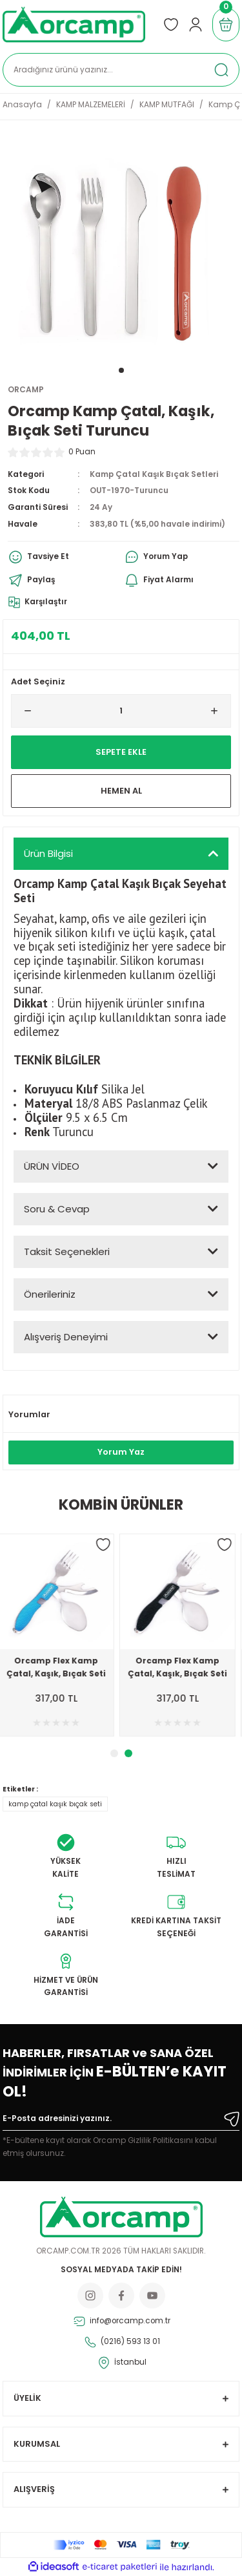  Describe the element at coordinates (225, 24) in the screenshot. I see `[Cart]` at that location.